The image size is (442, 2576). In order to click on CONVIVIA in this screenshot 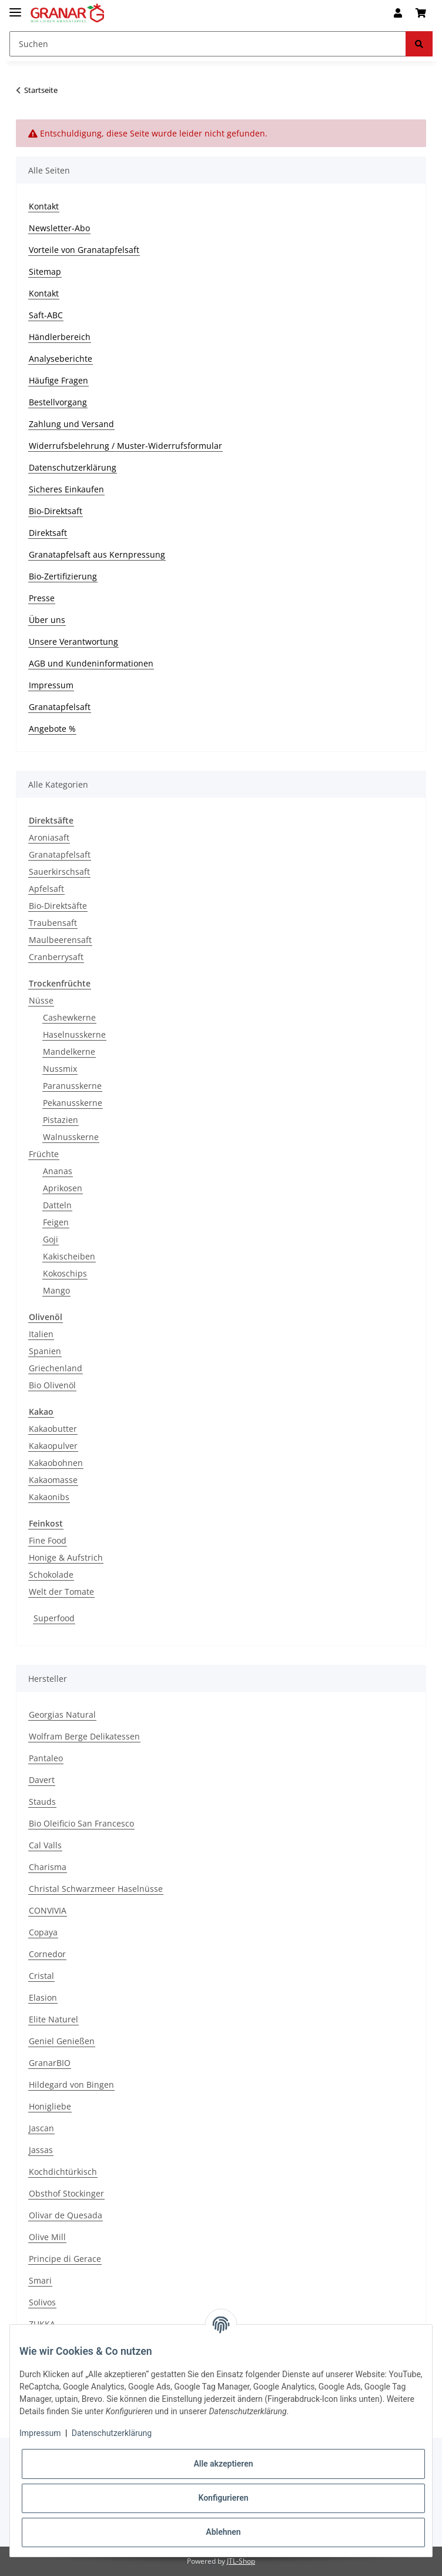, I will do `click(47, 1910)`.